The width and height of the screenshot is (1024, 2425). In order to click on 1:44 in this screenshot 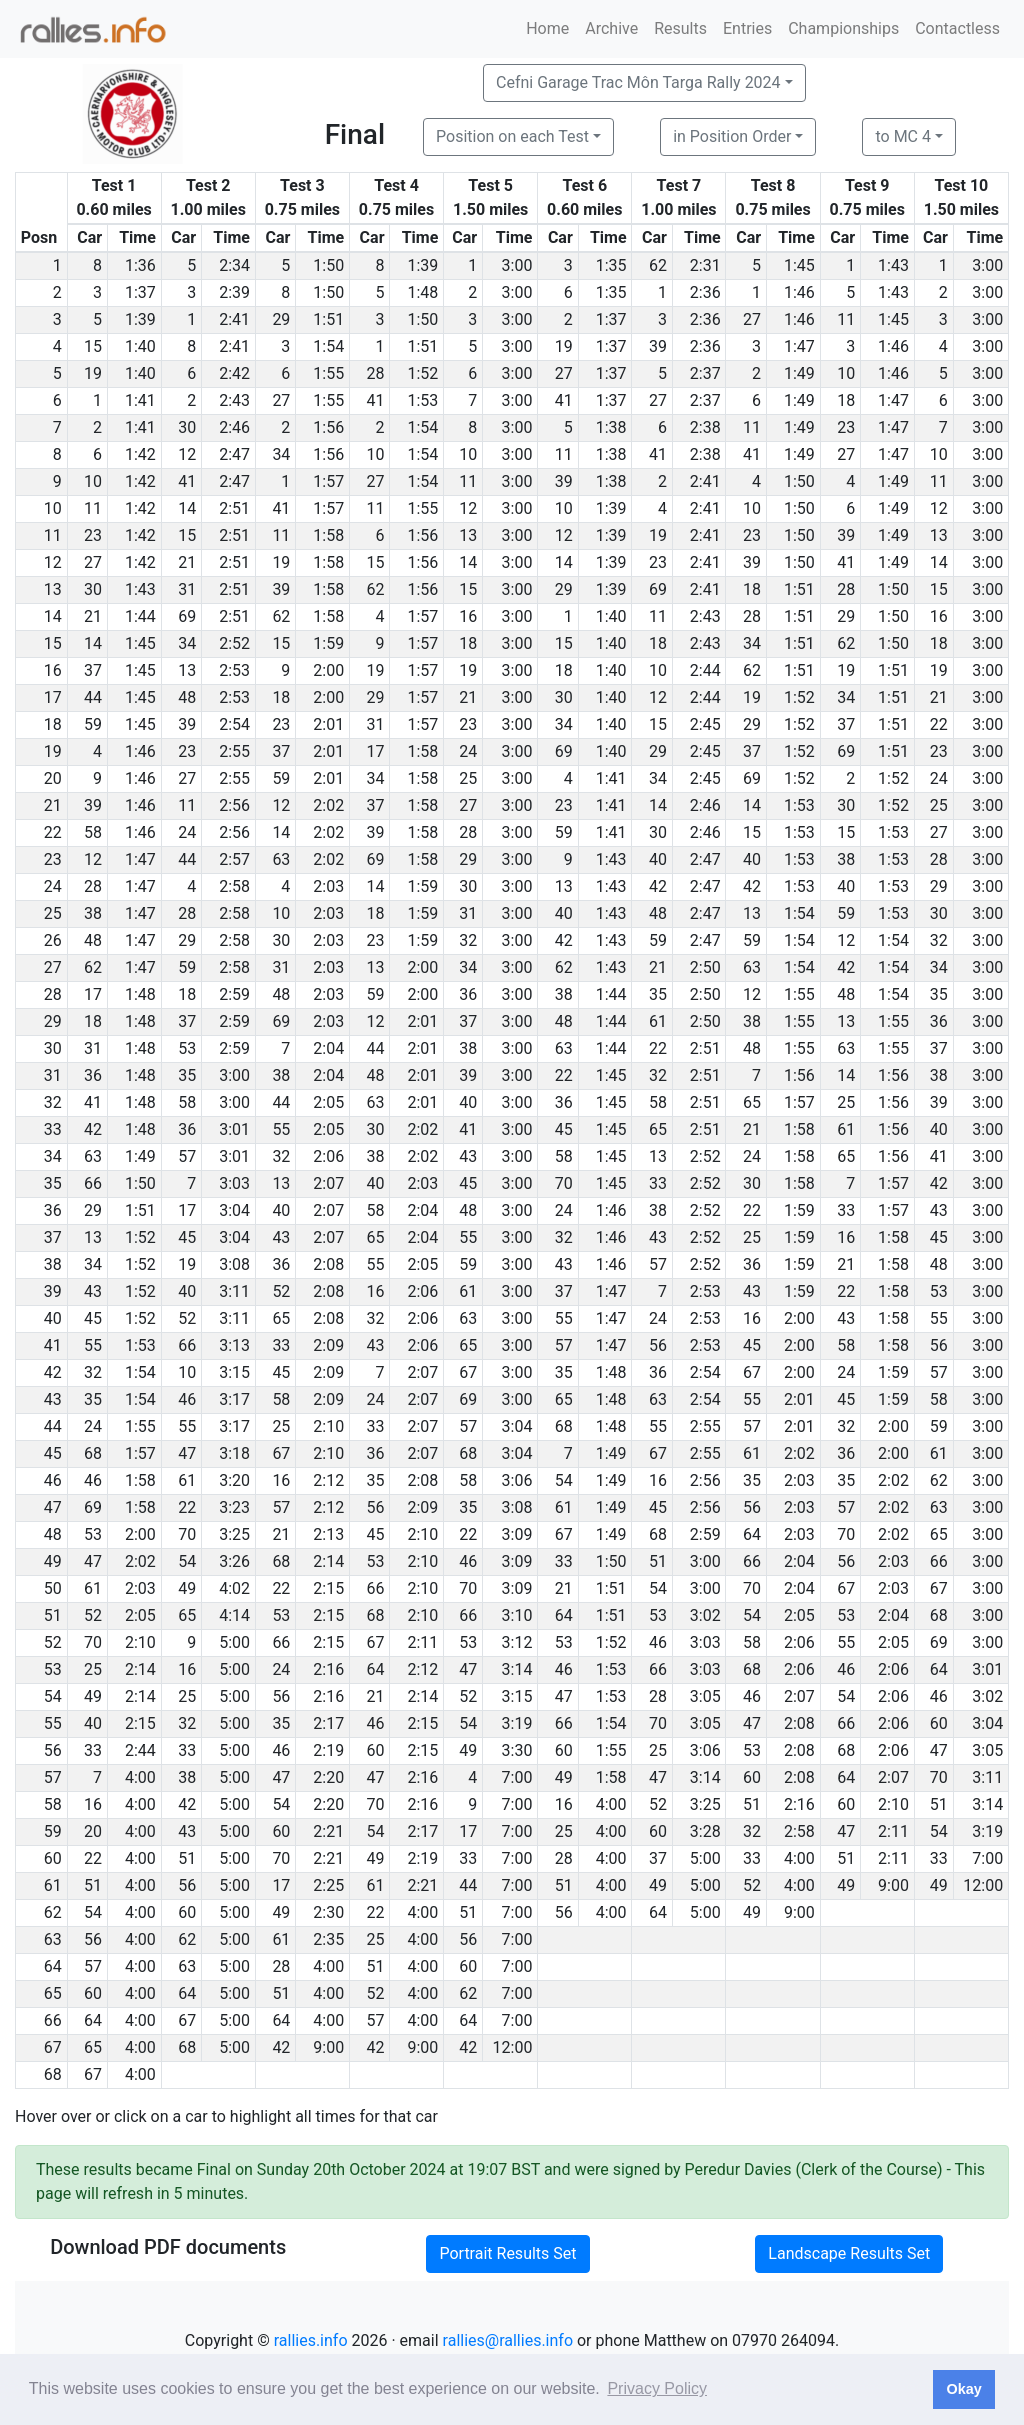, I will do `click(140, 616)`.